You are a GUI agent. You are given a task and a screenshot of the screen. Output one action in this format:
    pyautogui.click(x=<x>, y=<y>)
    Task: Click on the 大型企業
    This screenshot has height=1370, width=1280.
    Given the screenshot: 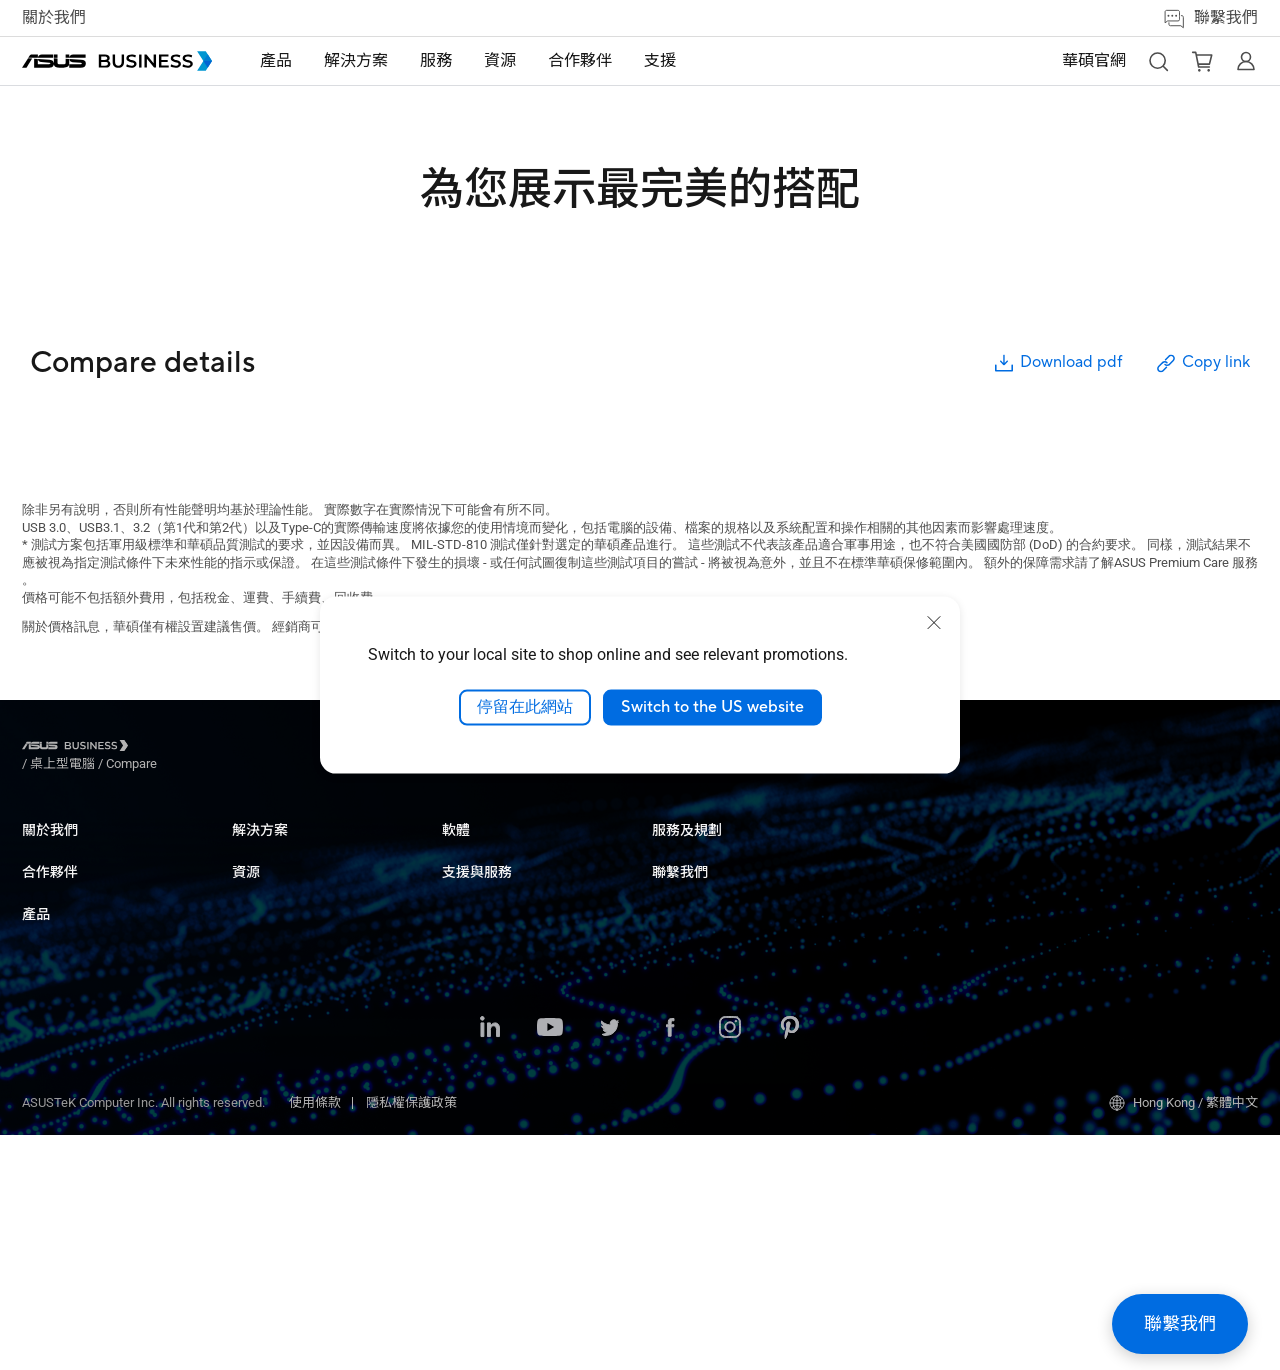 What is the action you would take?
    pyautogui.click(x=468, y=878)
    